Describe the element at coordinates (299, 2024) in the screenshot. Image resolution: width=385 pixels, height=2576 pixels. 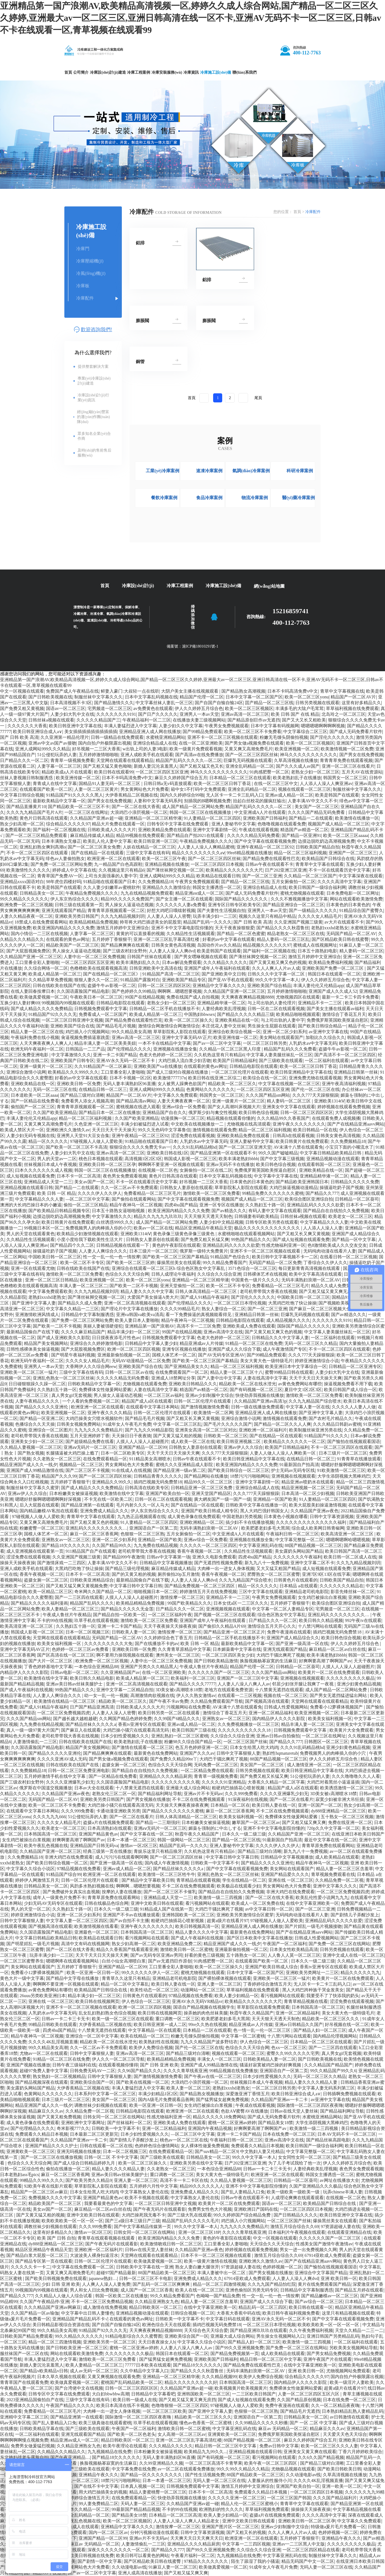
I see `亚洲av日韩精品久久国产` at that location.